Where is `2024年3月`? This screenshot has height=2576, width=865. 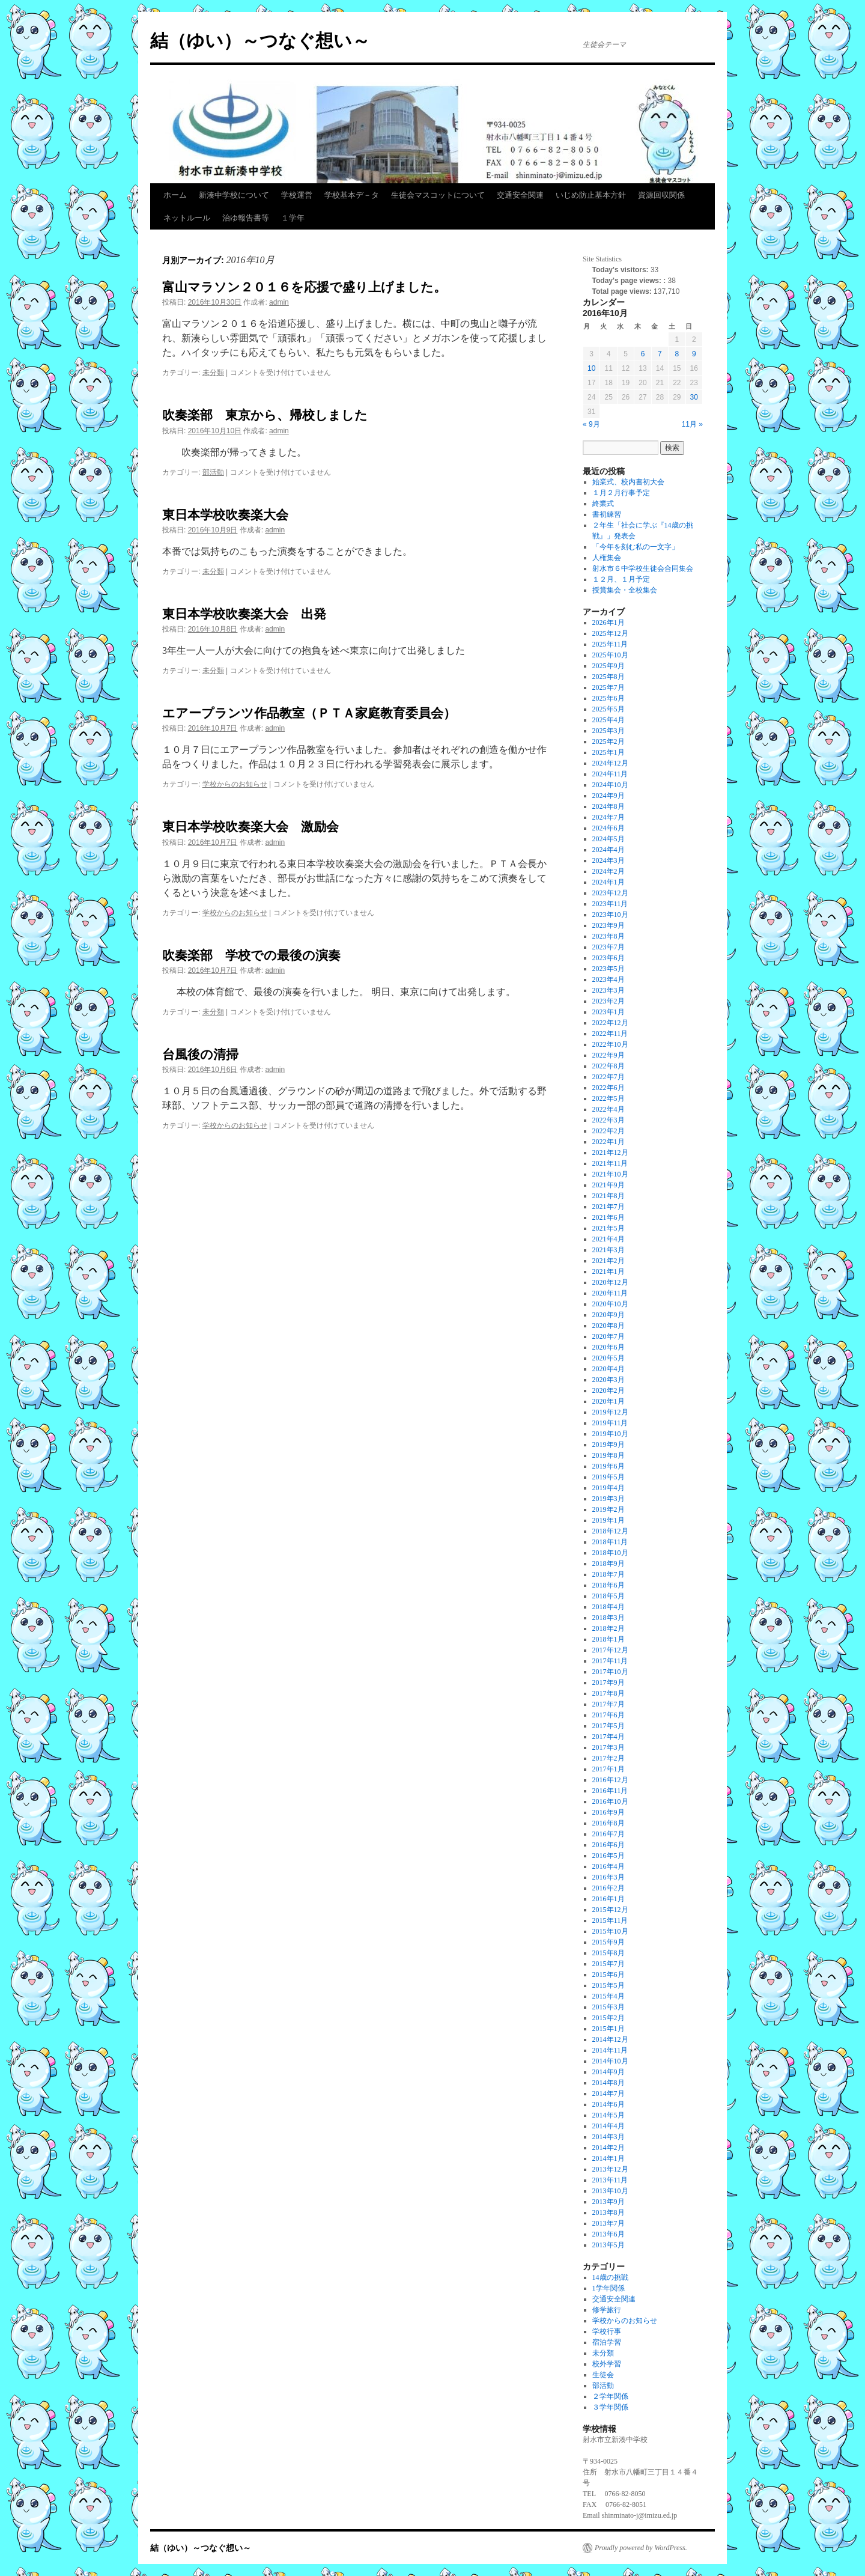 2024年3月 is located at coordinates (608, 860).